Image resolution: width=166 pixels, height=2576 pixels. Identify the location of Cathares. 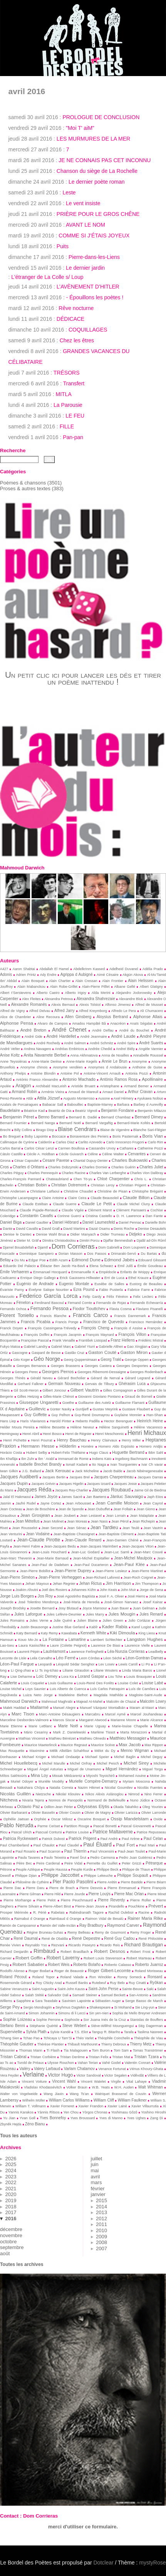
(126, 1148).